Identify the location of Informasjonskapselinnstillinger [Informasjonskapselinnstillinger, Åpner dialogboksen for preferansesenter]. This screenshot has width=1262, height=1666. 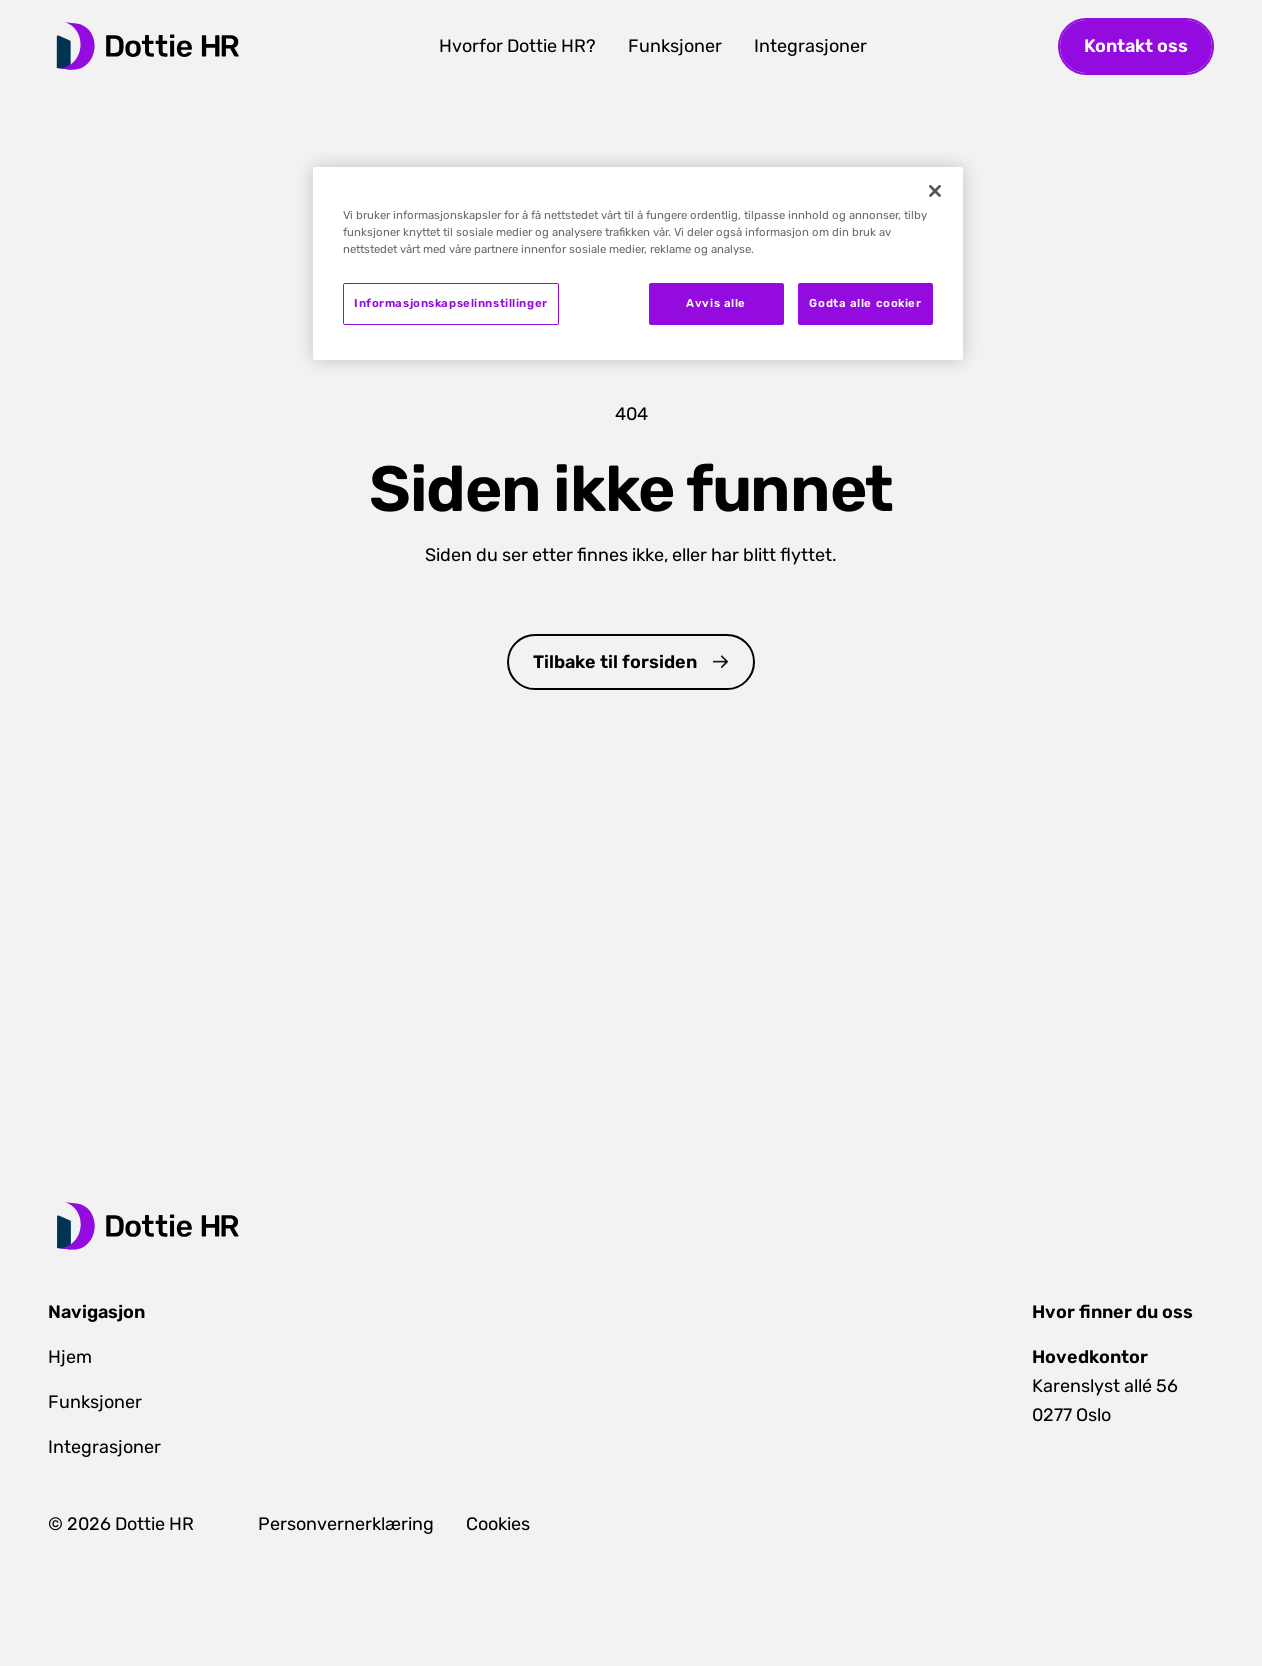
(451, 303).